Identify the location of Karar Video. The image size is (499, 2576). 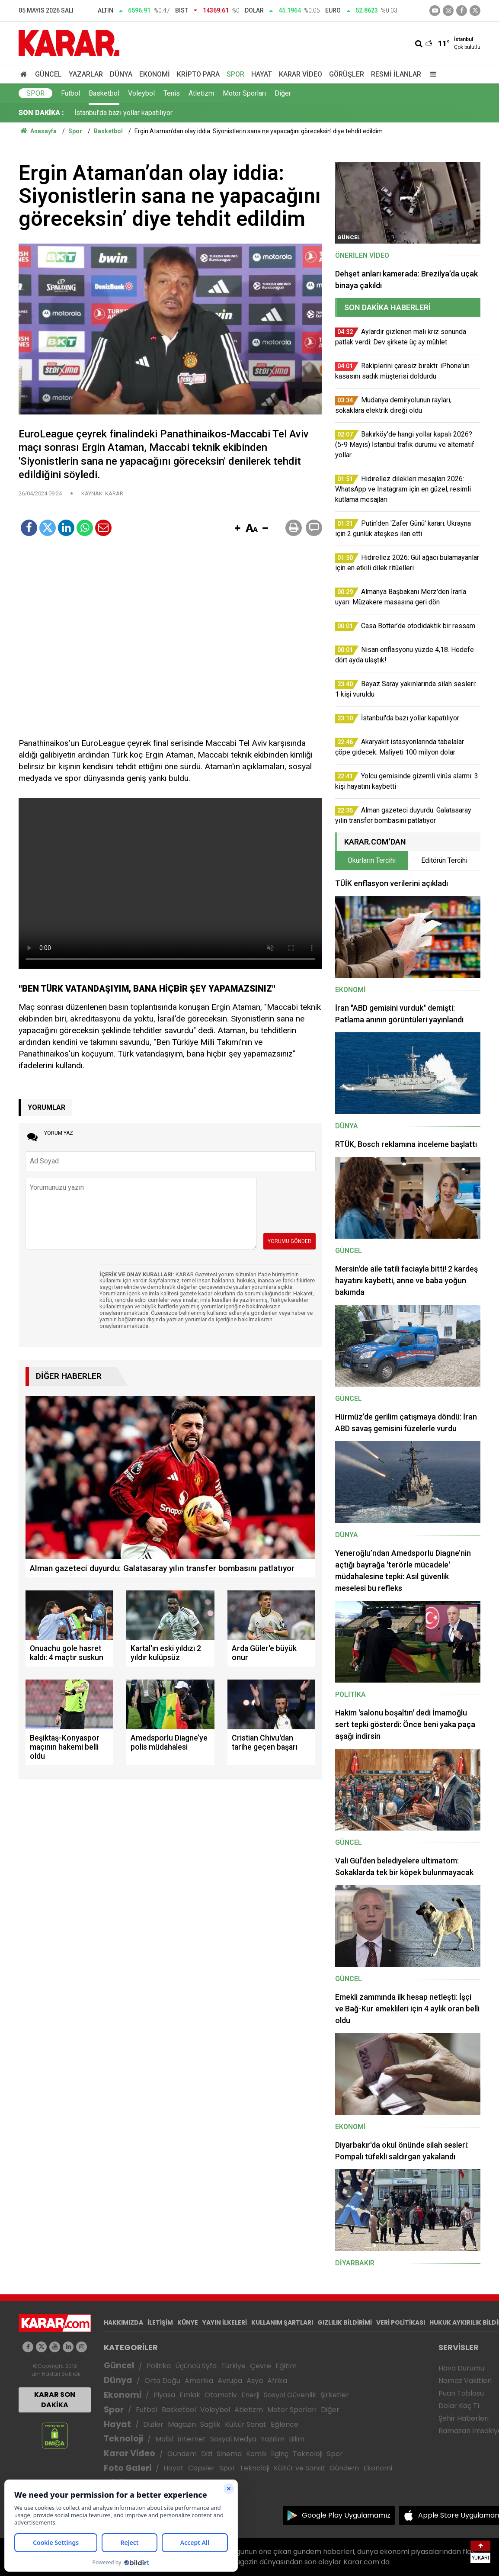
(300, 74).